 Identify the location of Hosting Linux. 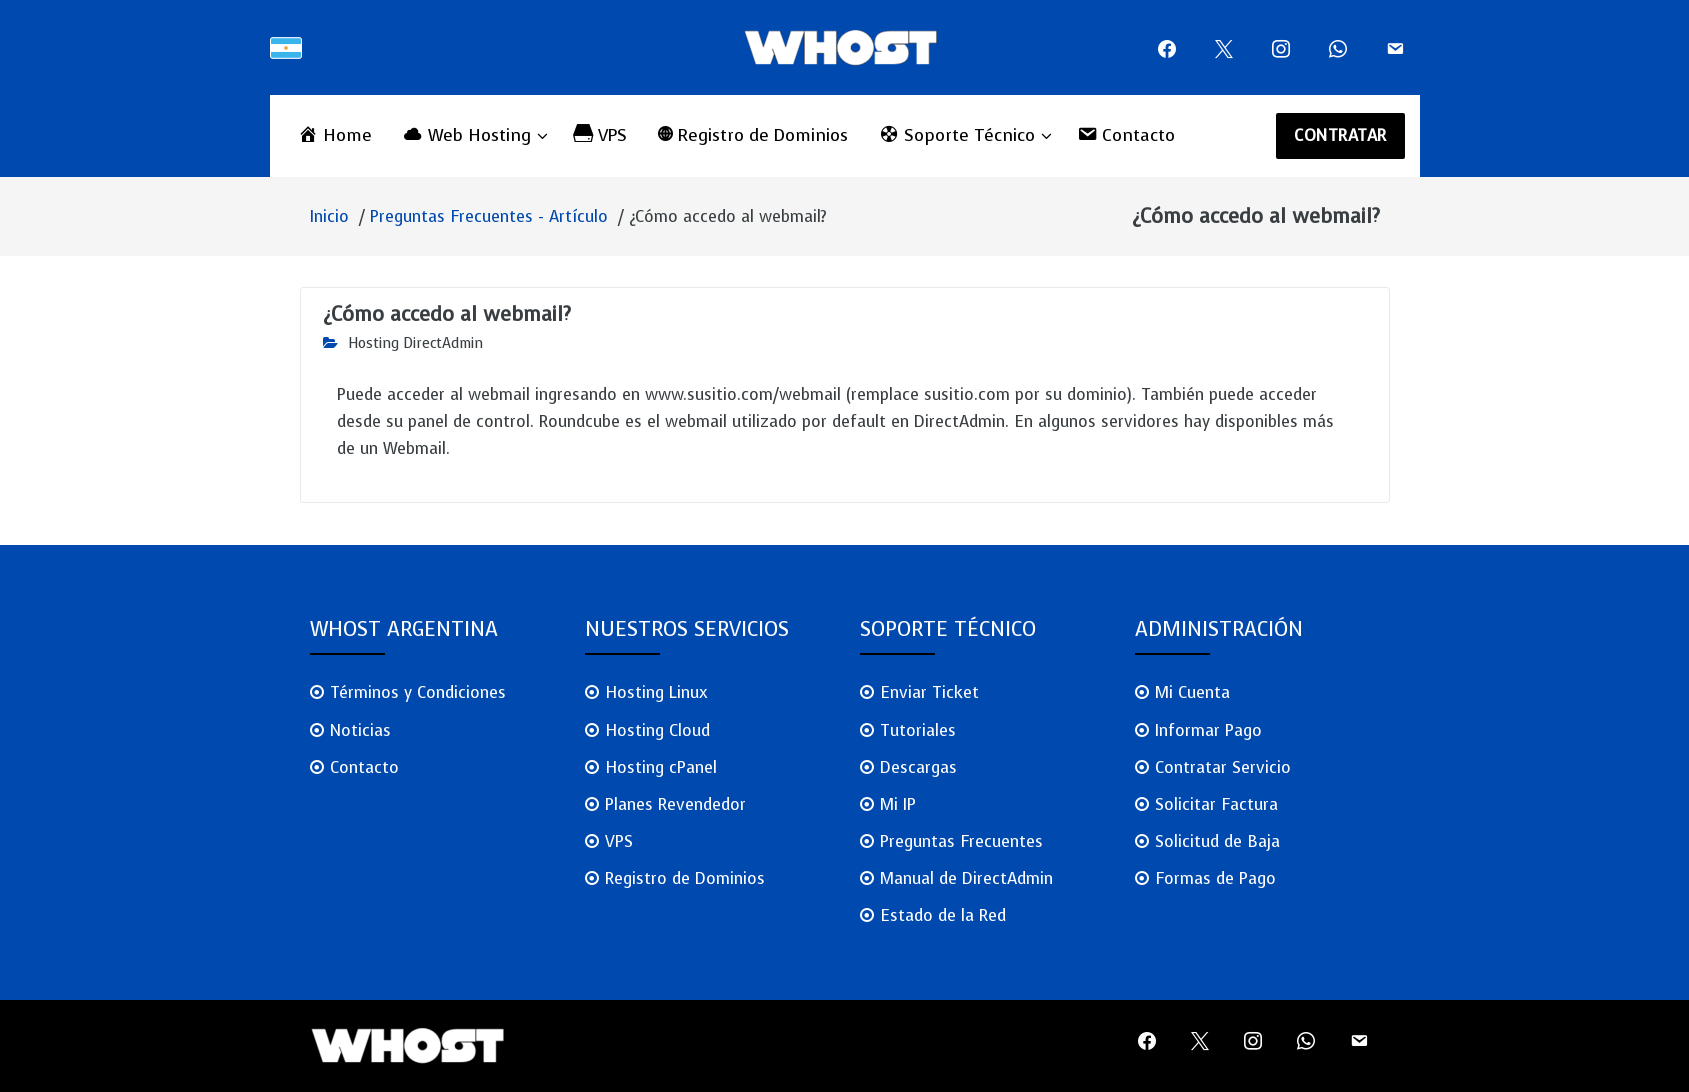
(656, 692).